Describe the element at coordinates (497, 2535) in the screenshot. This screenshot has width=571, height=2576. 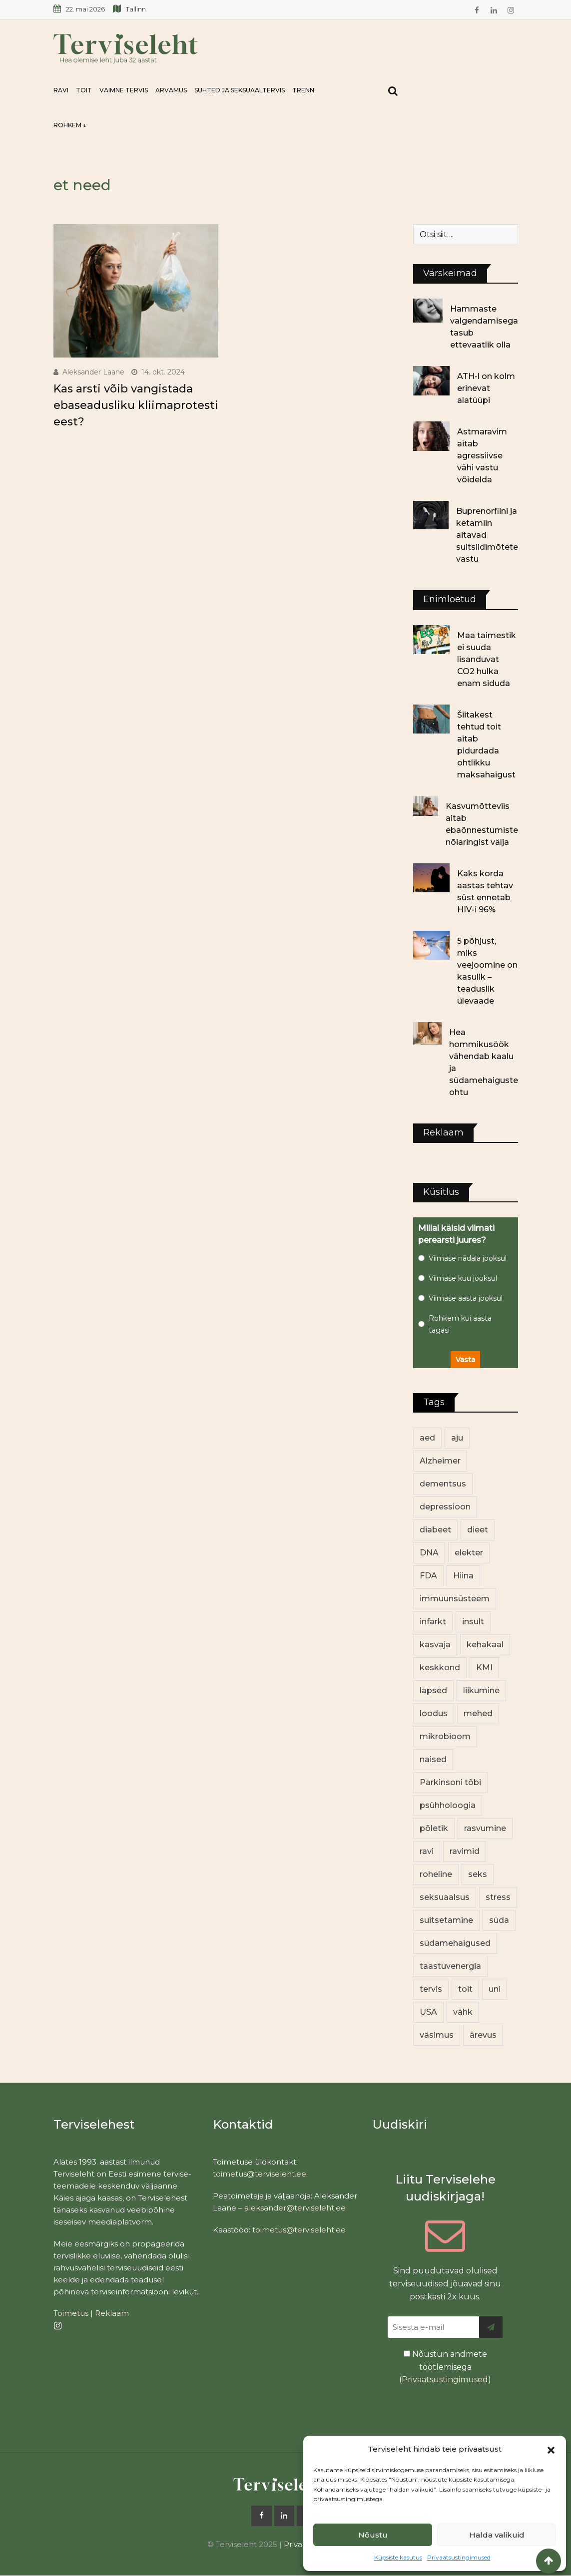
I see `Halda valikuid` at that location.